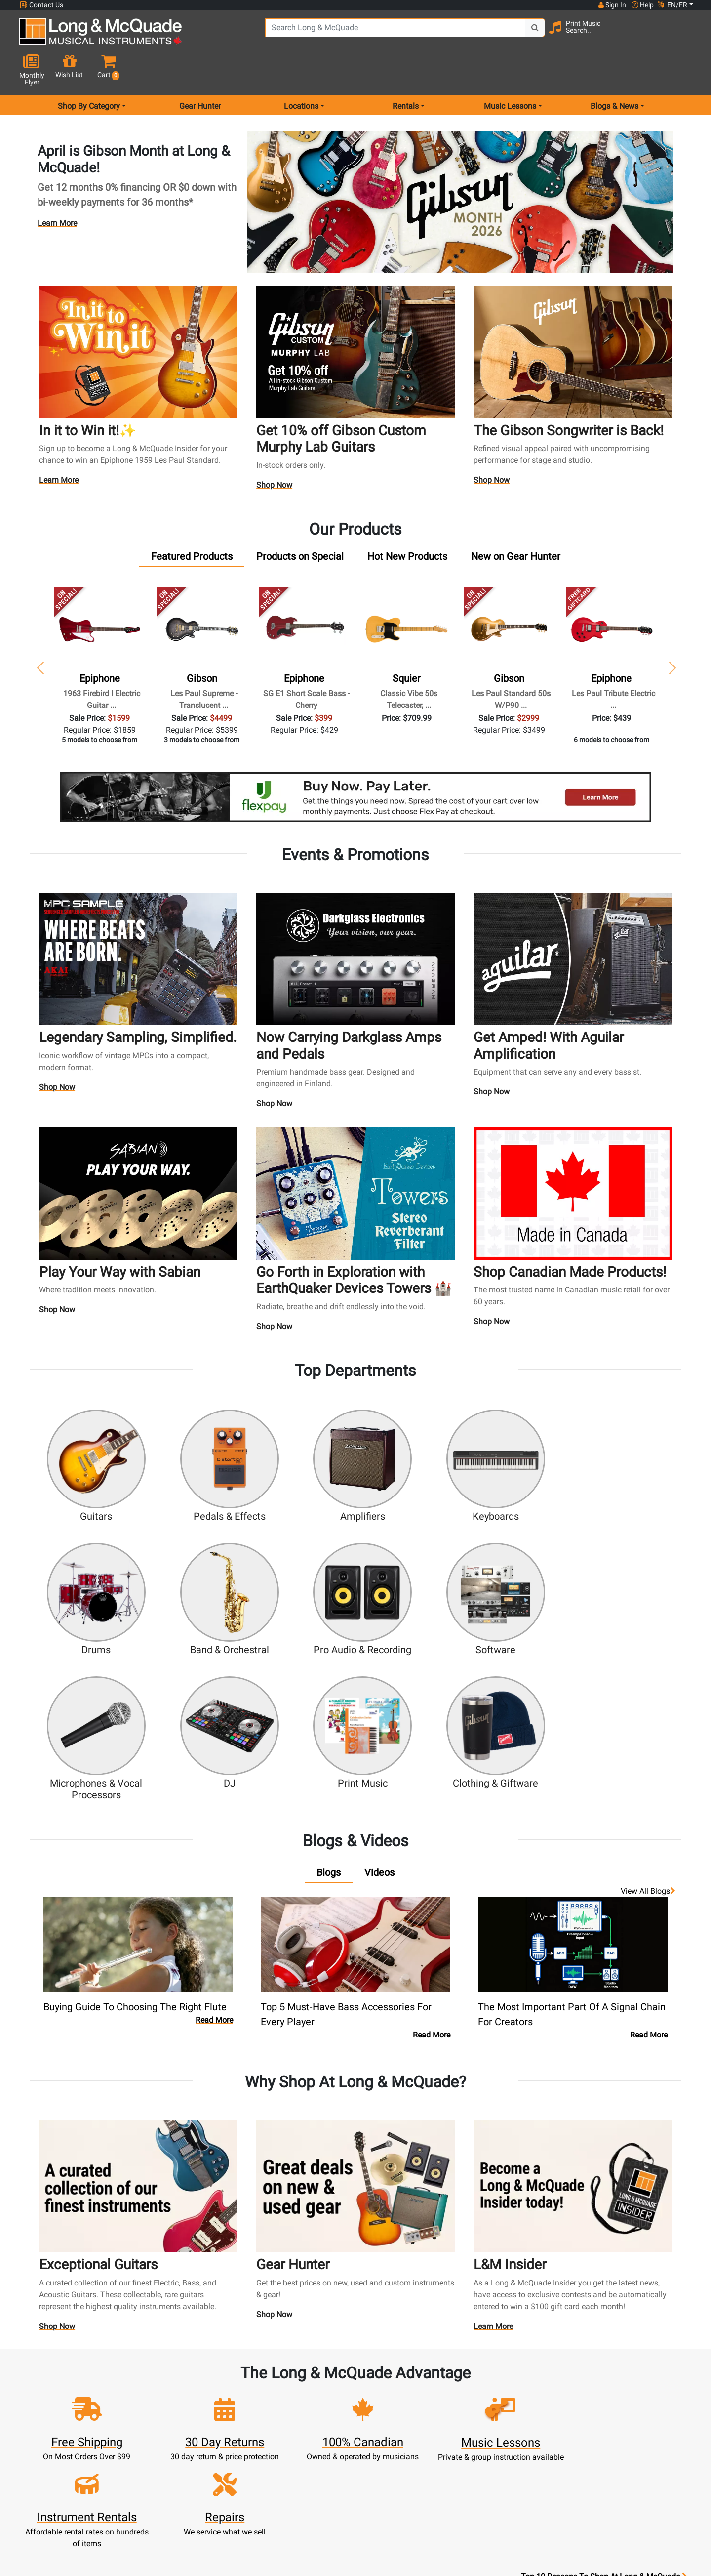  Describe the element at coordinates (200, 71) in the screenshot. I see `Gear Hunter` at that location.